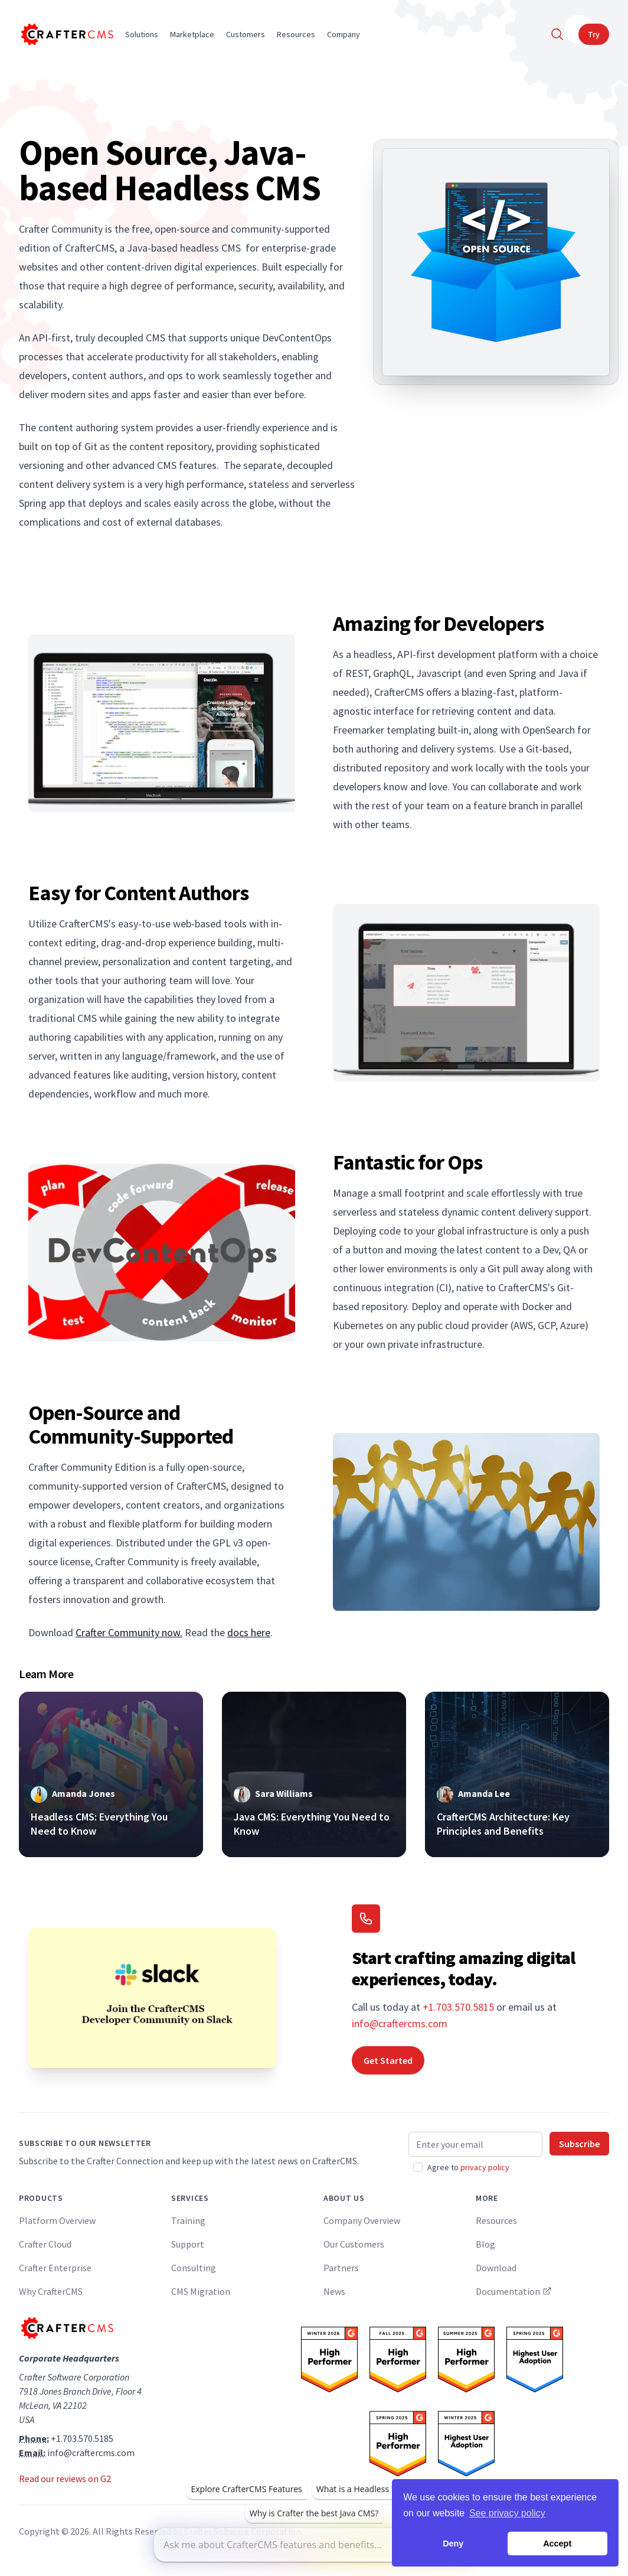 Image resolution: width=628 pixels, height=2576 pixels. Describe the element at coordinates (594, 34) in the screenshot. I see `Try` at that location.